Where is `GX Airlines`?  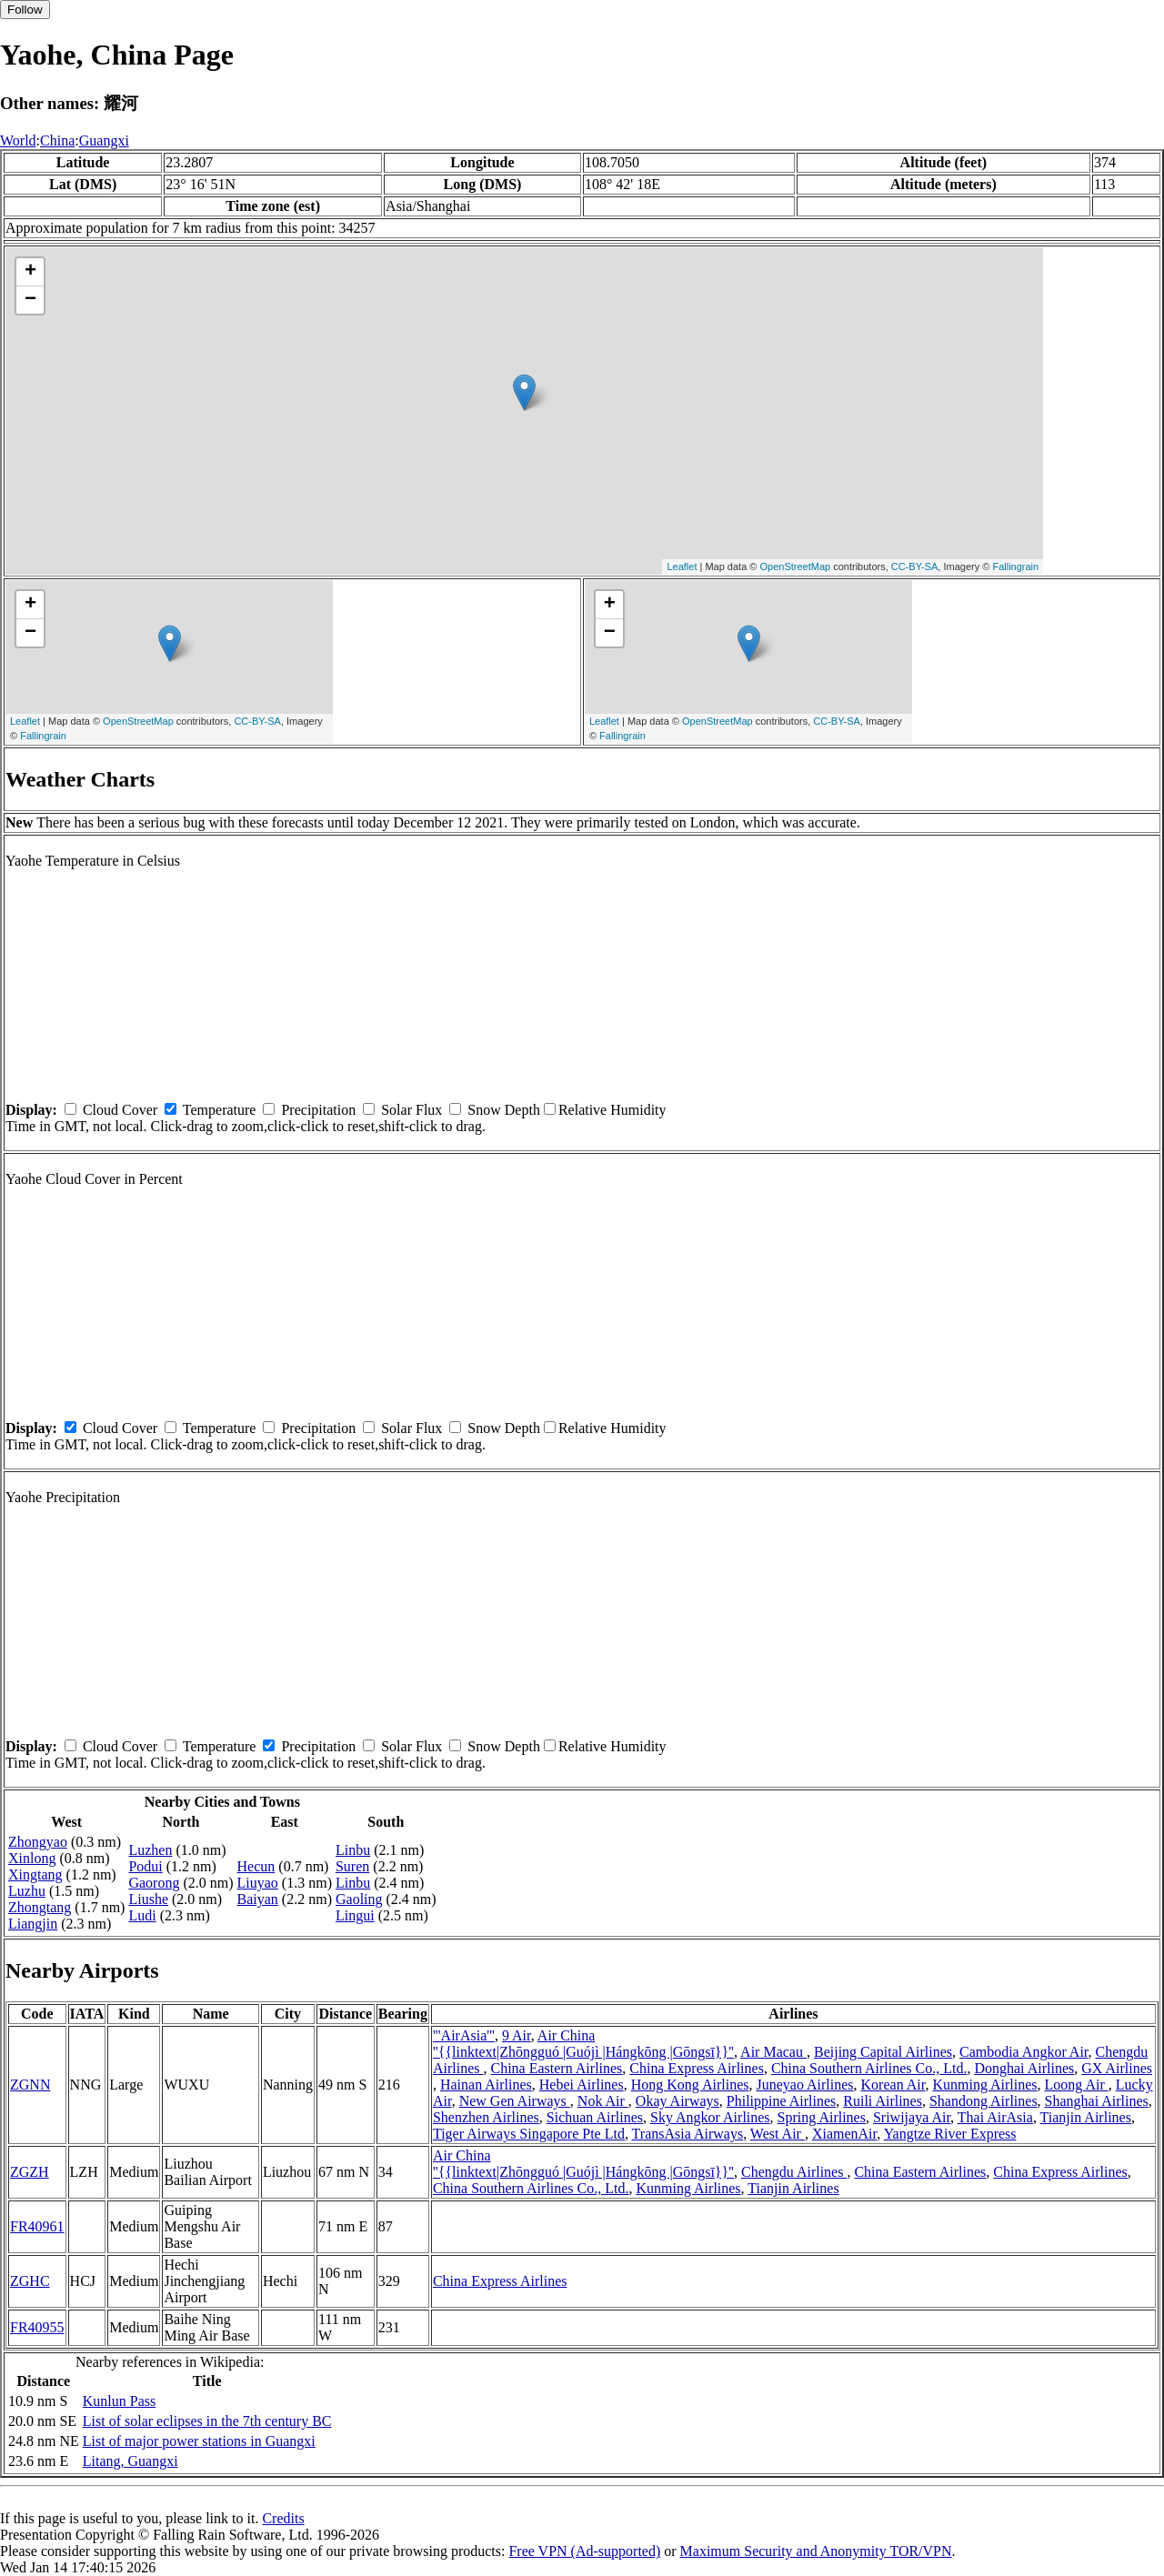 GX Airlines is located at coordinates (1116, 2068).